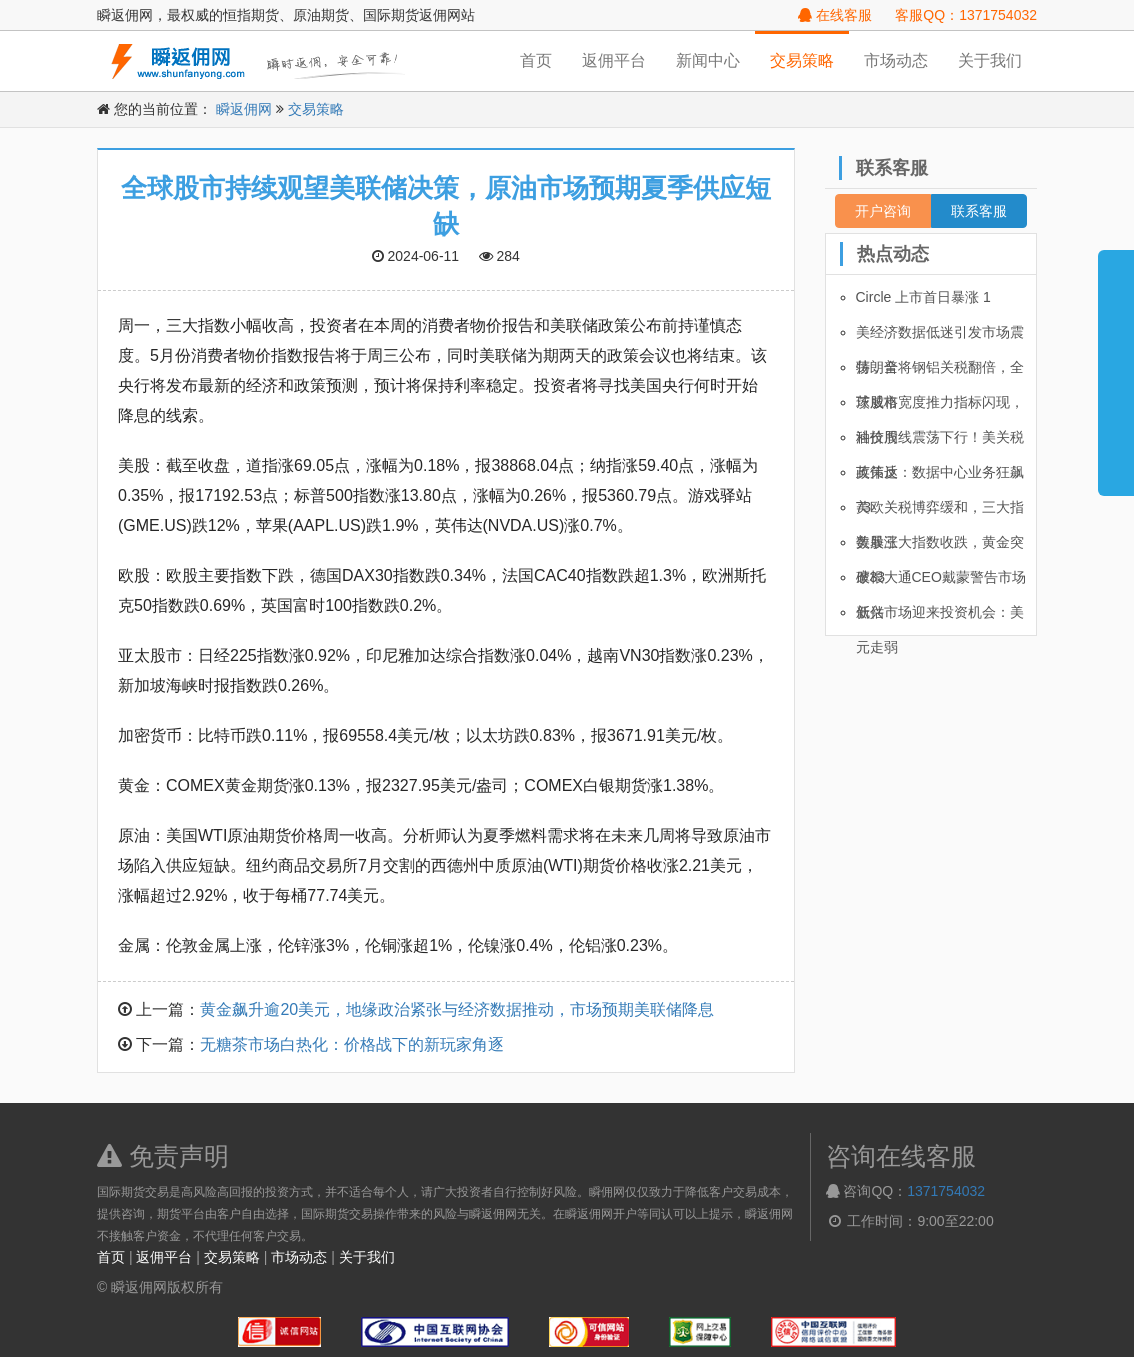 This screenshot has width=1134, height=1357. I want to click on 在线客服, so click(835, 15).